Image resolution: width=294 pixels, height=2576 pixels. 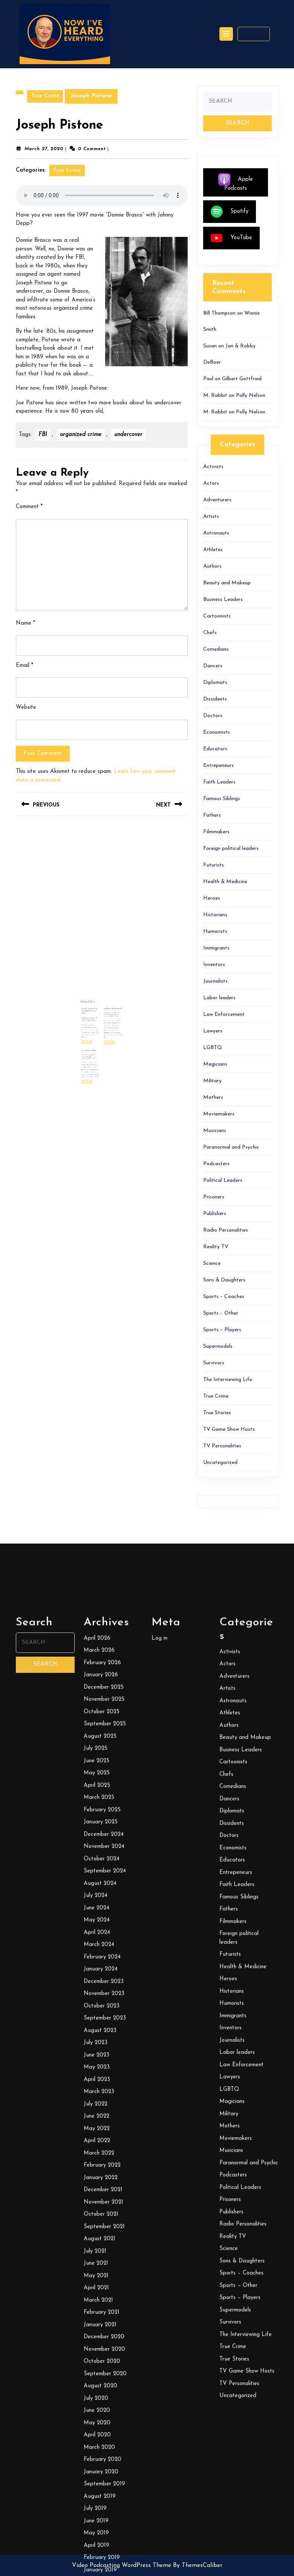 I want to click on Log in, so click(x=159, y=2362).